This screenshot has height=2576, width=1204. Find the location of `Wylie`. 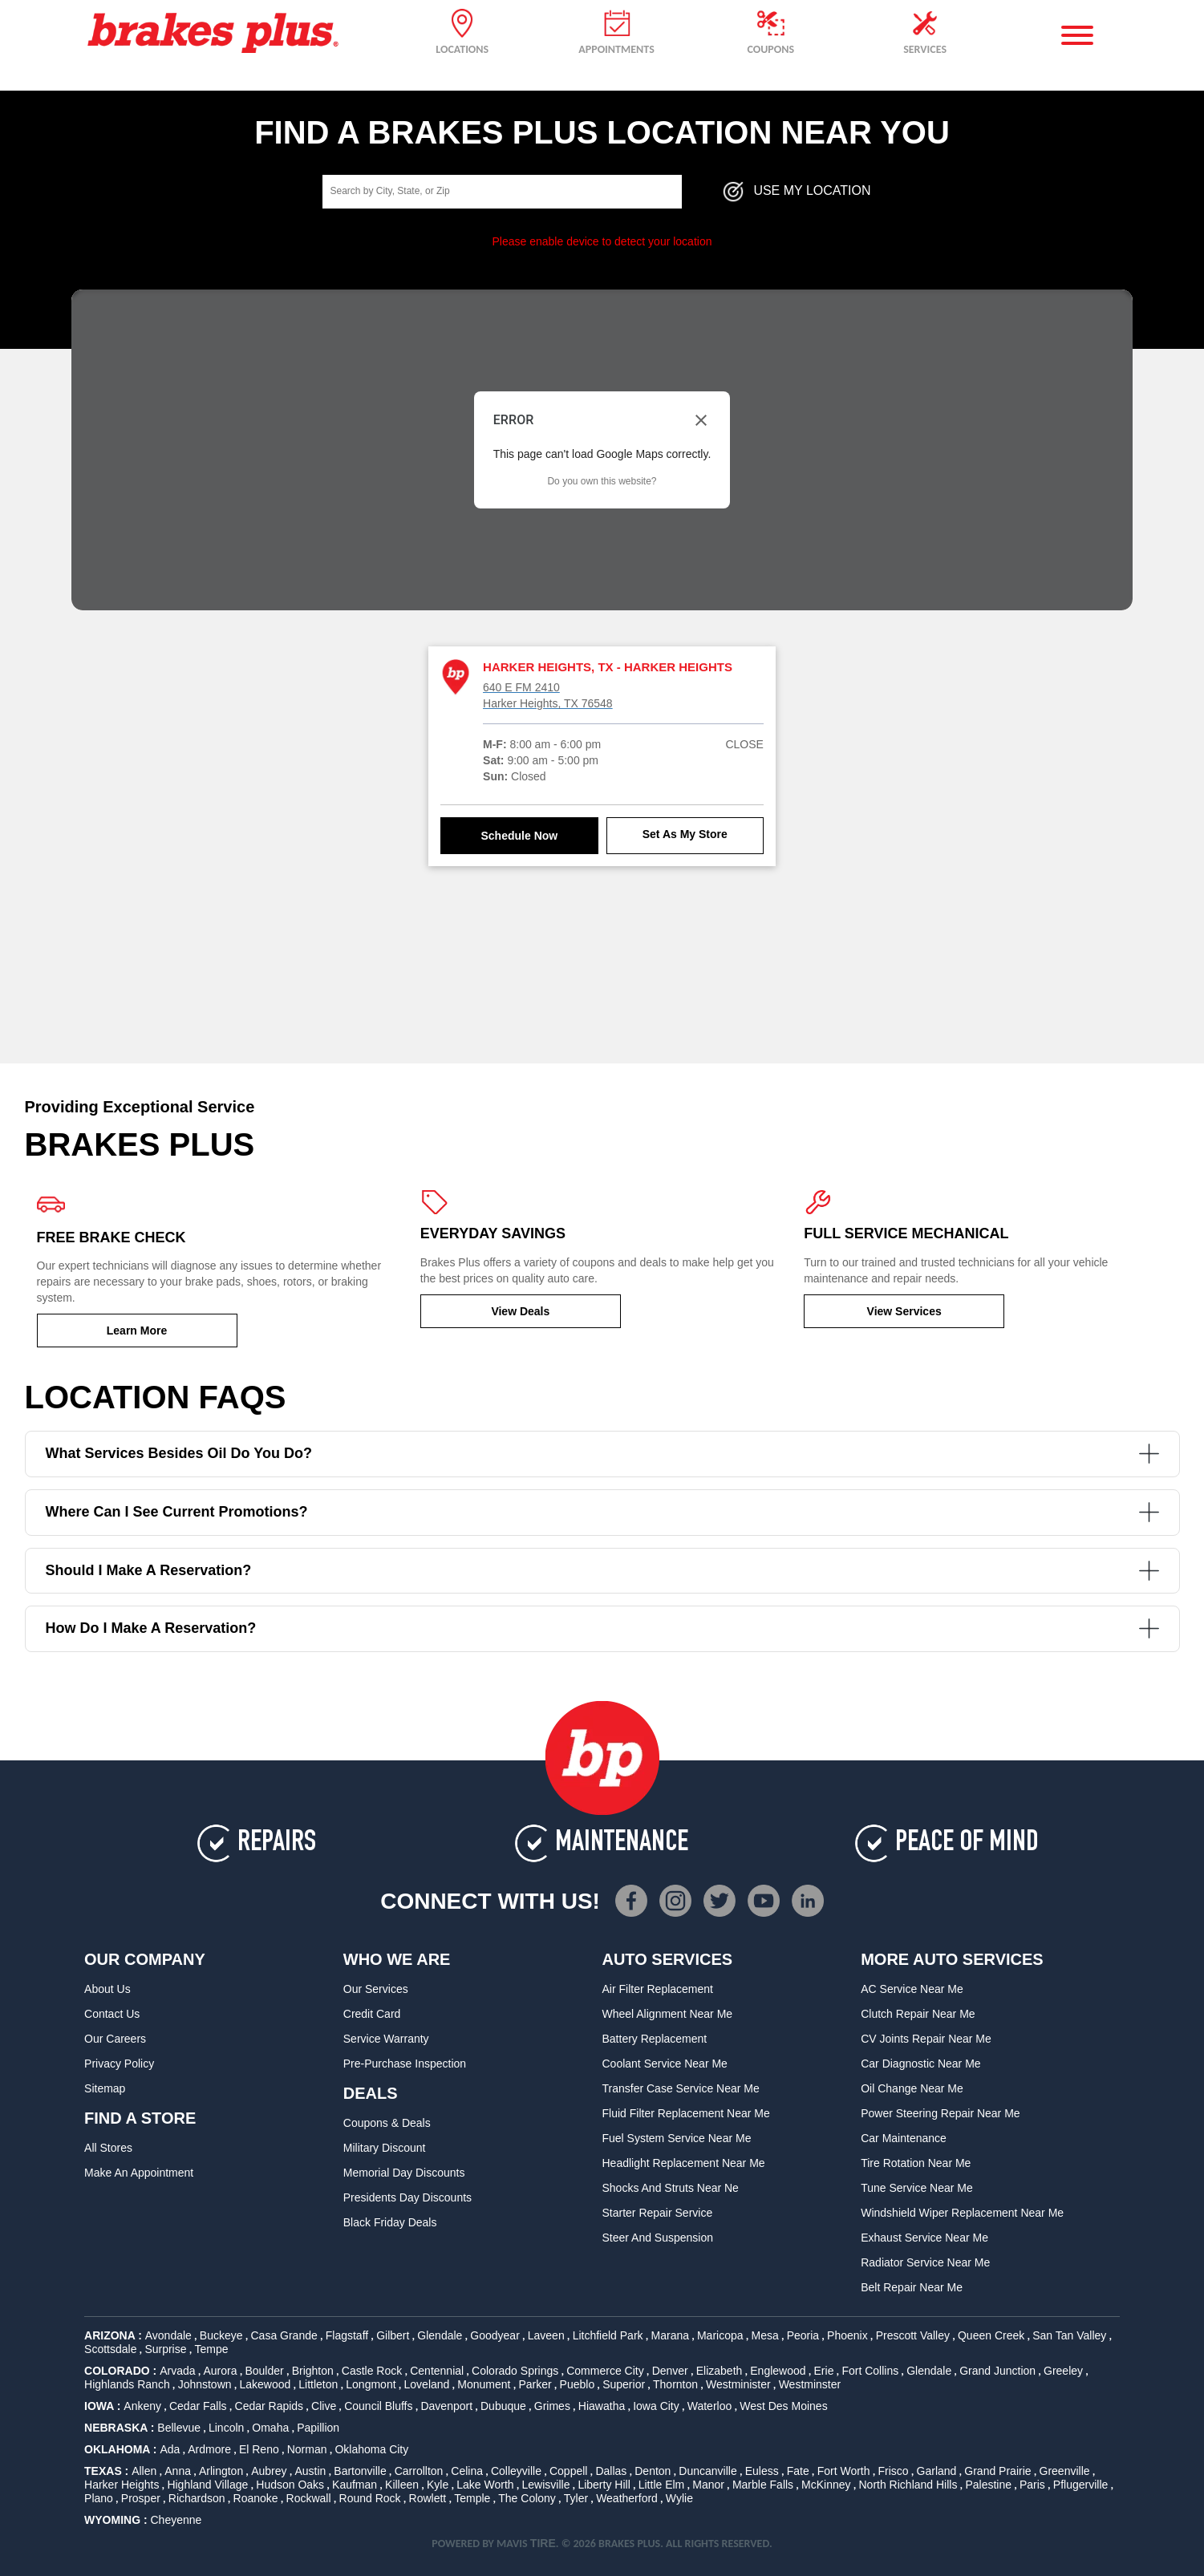

Wylie is located at coordinates (679, 2498).